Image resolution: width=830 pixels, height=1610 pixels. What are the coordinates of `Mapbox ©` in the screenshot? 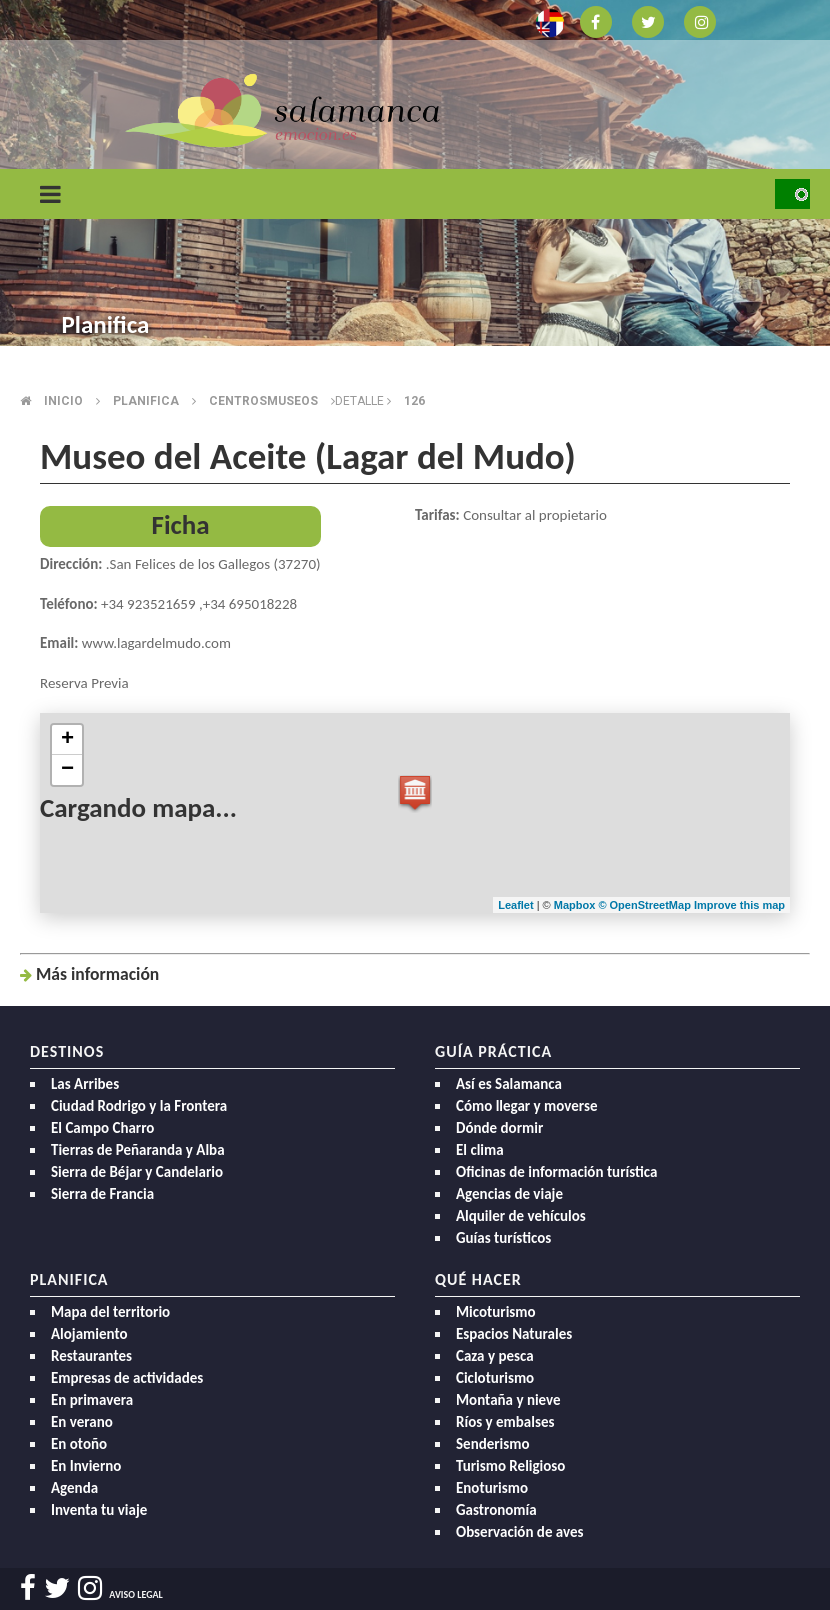 It's located at (582, 905).